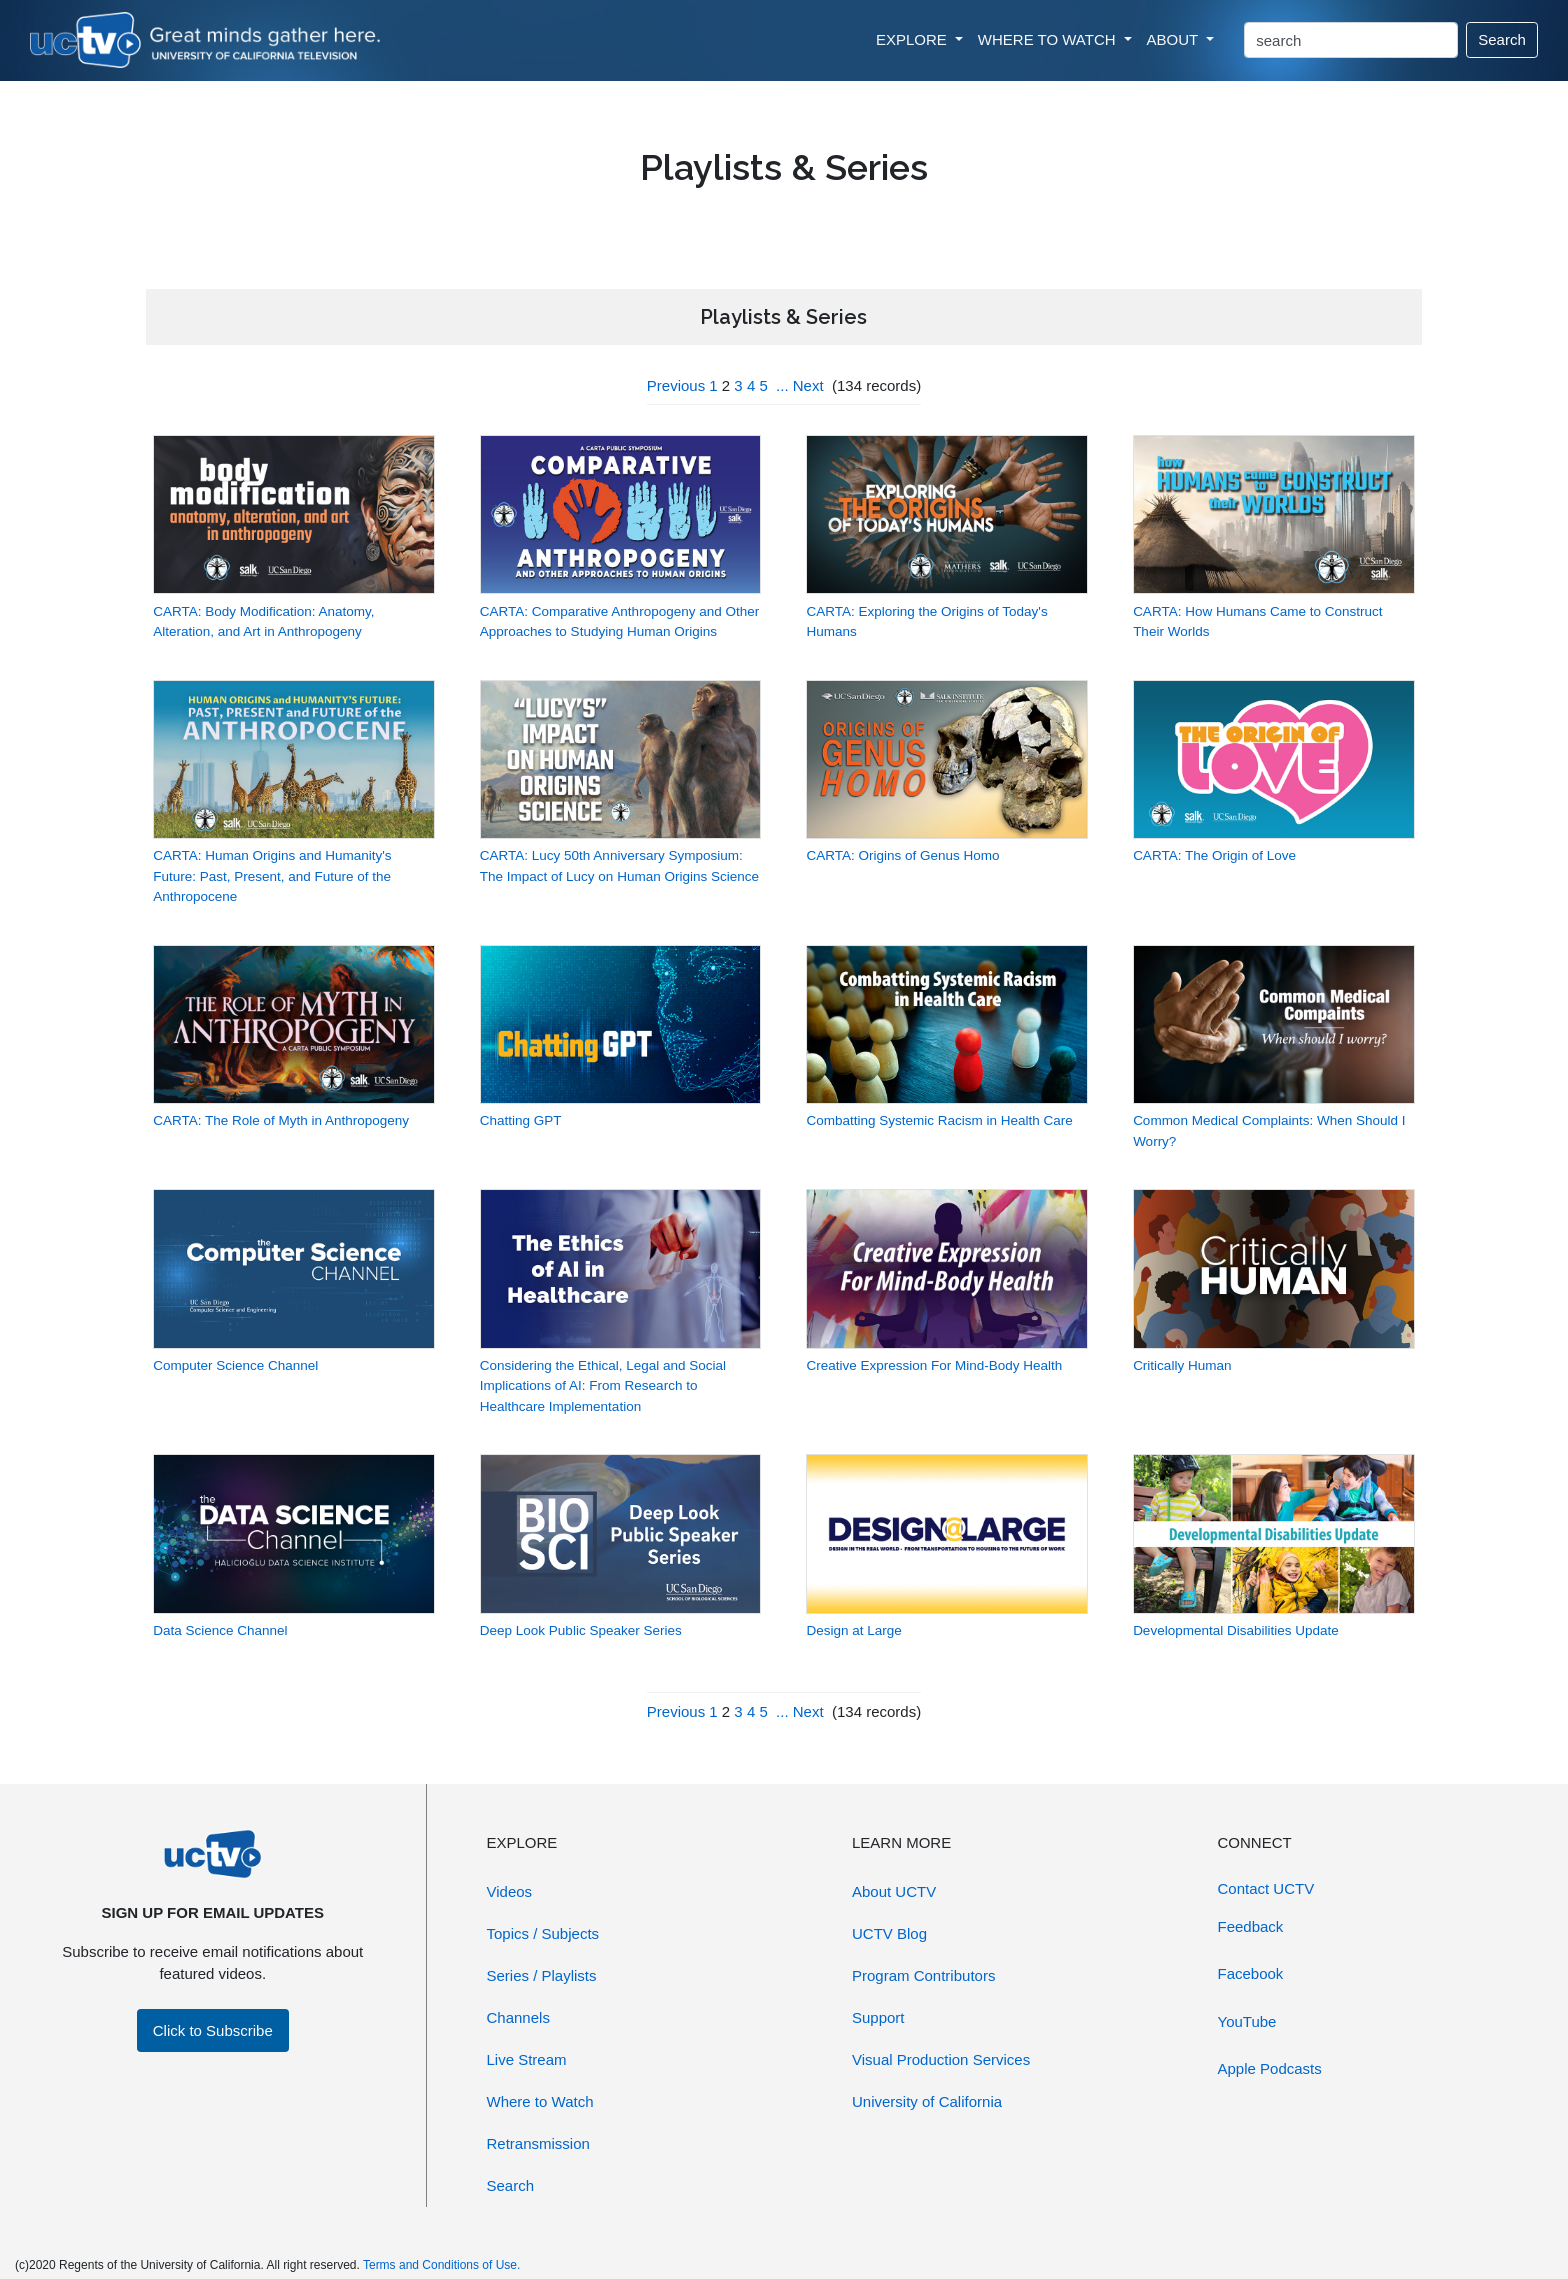  Describe the element at coordinates (527, 2059) in the screenshot. I see `Live Stream` at that location.